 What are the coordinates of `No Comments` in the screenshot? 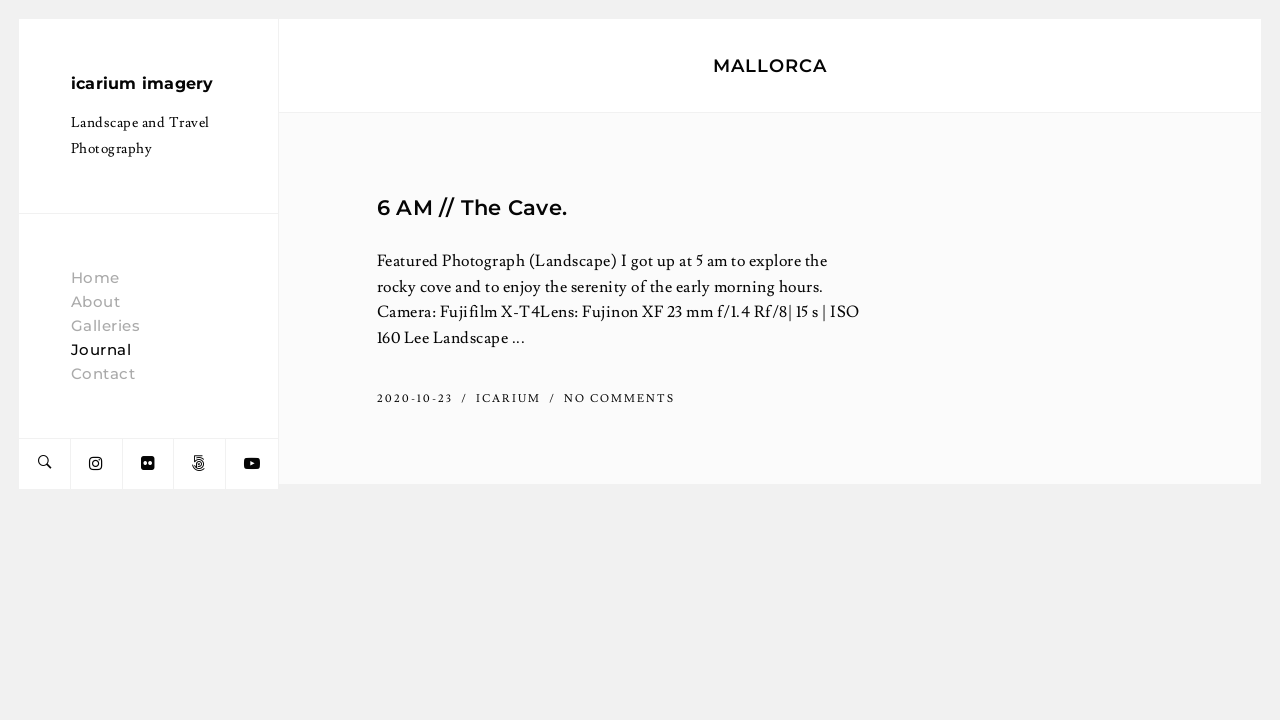 It's located at (619, 398).